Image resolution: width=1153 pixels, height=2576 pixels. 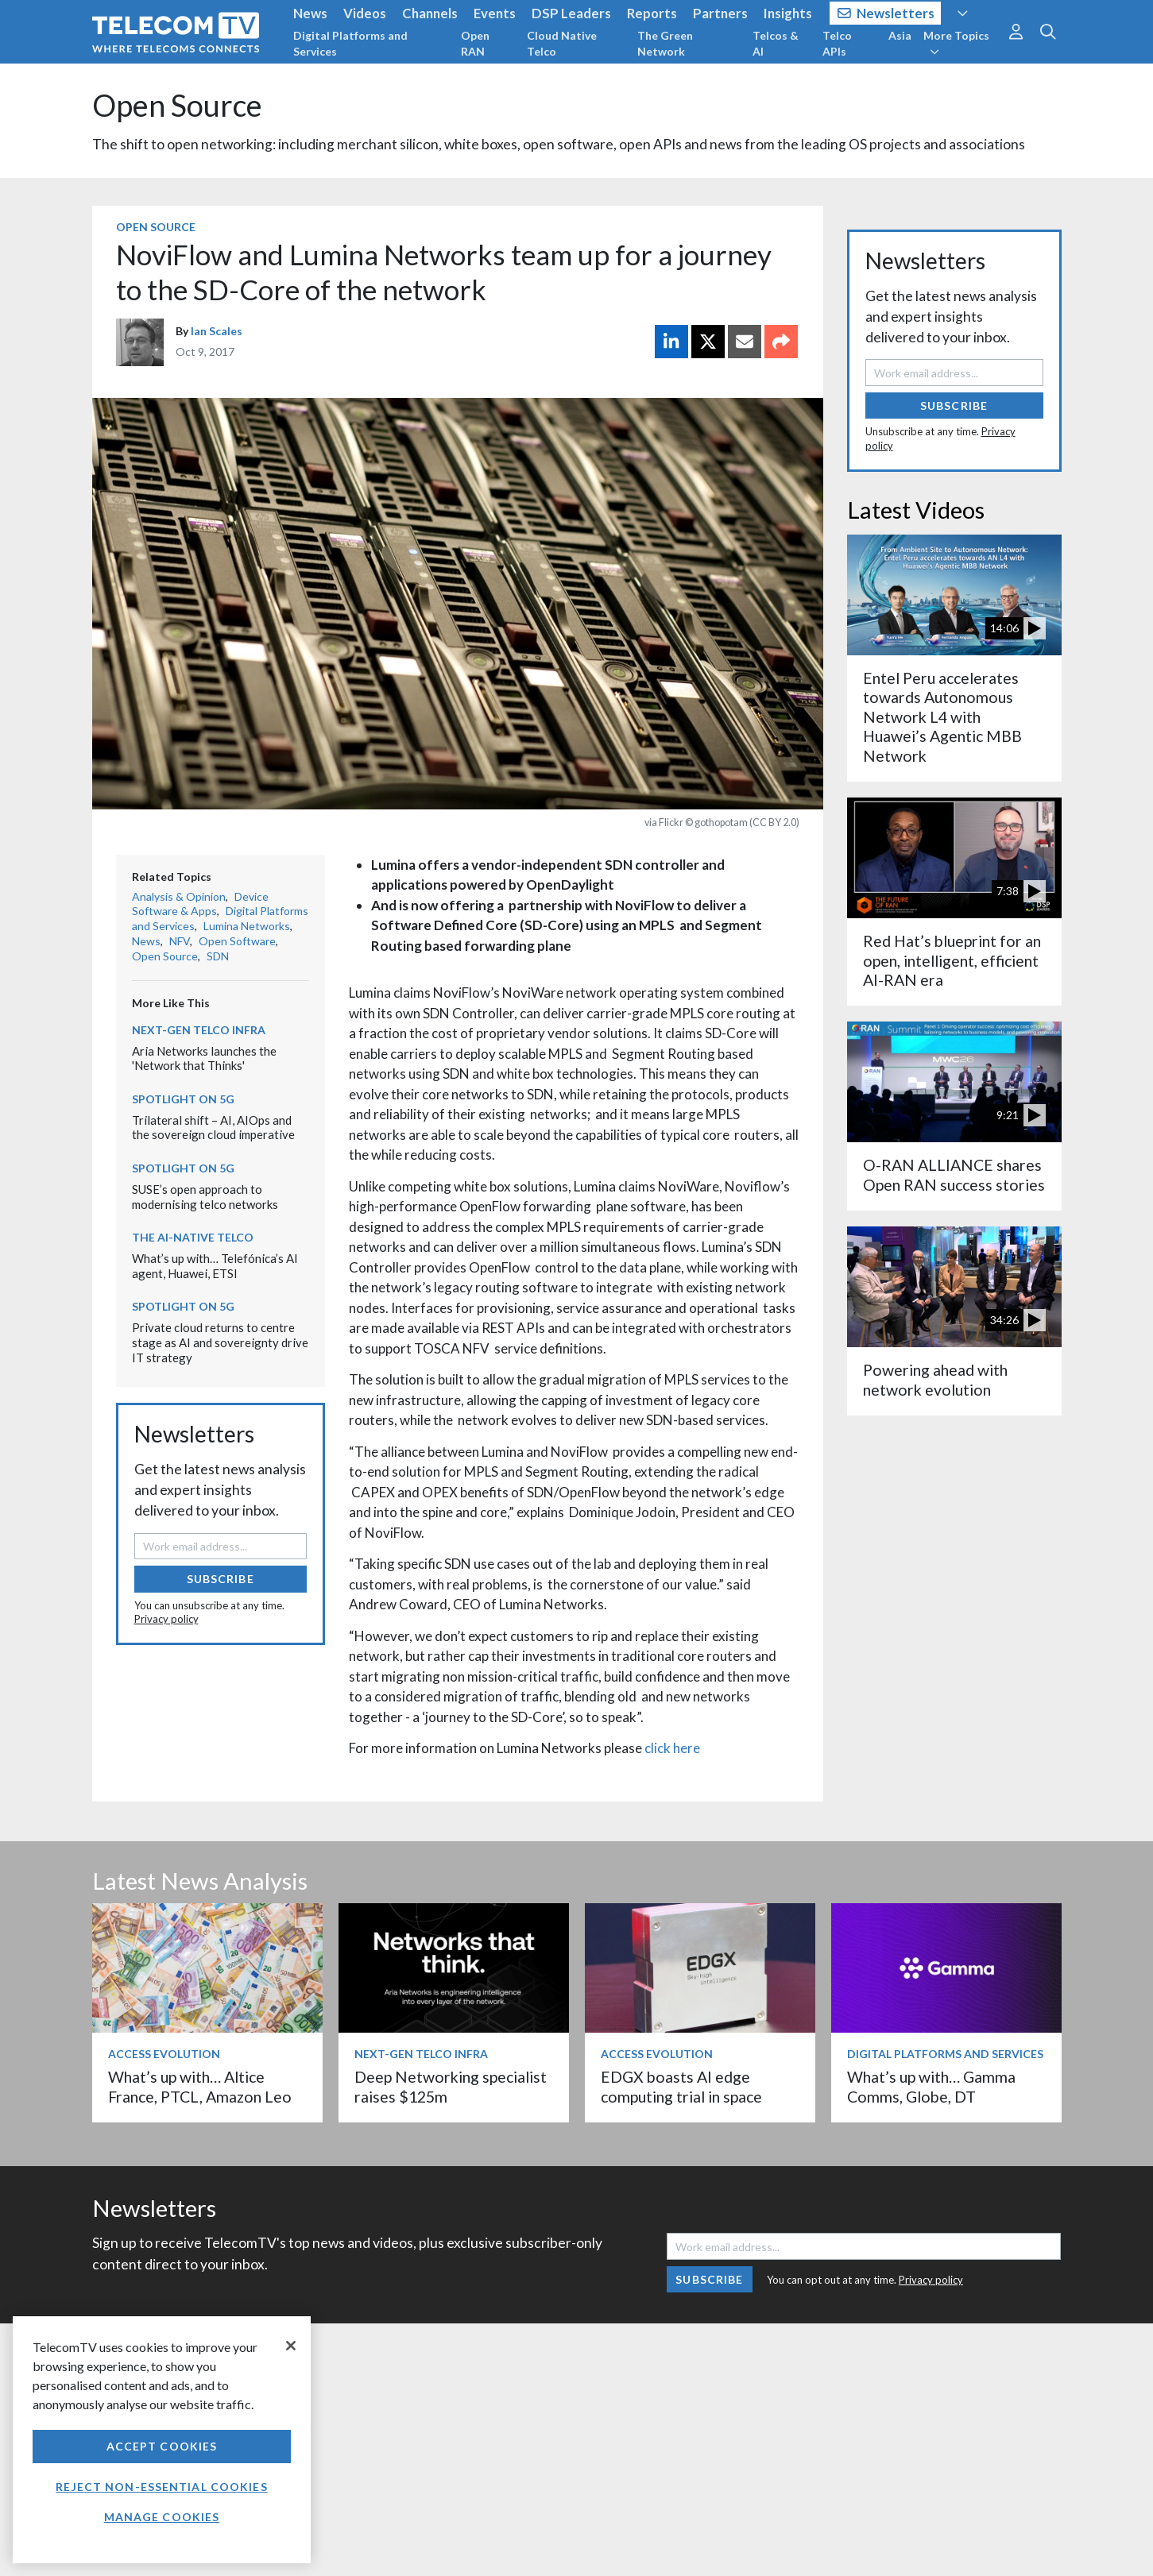 What do you see at coordinates (177, 105) in the screenshot?
I see `Open Source` at bounding box center [177, 105].